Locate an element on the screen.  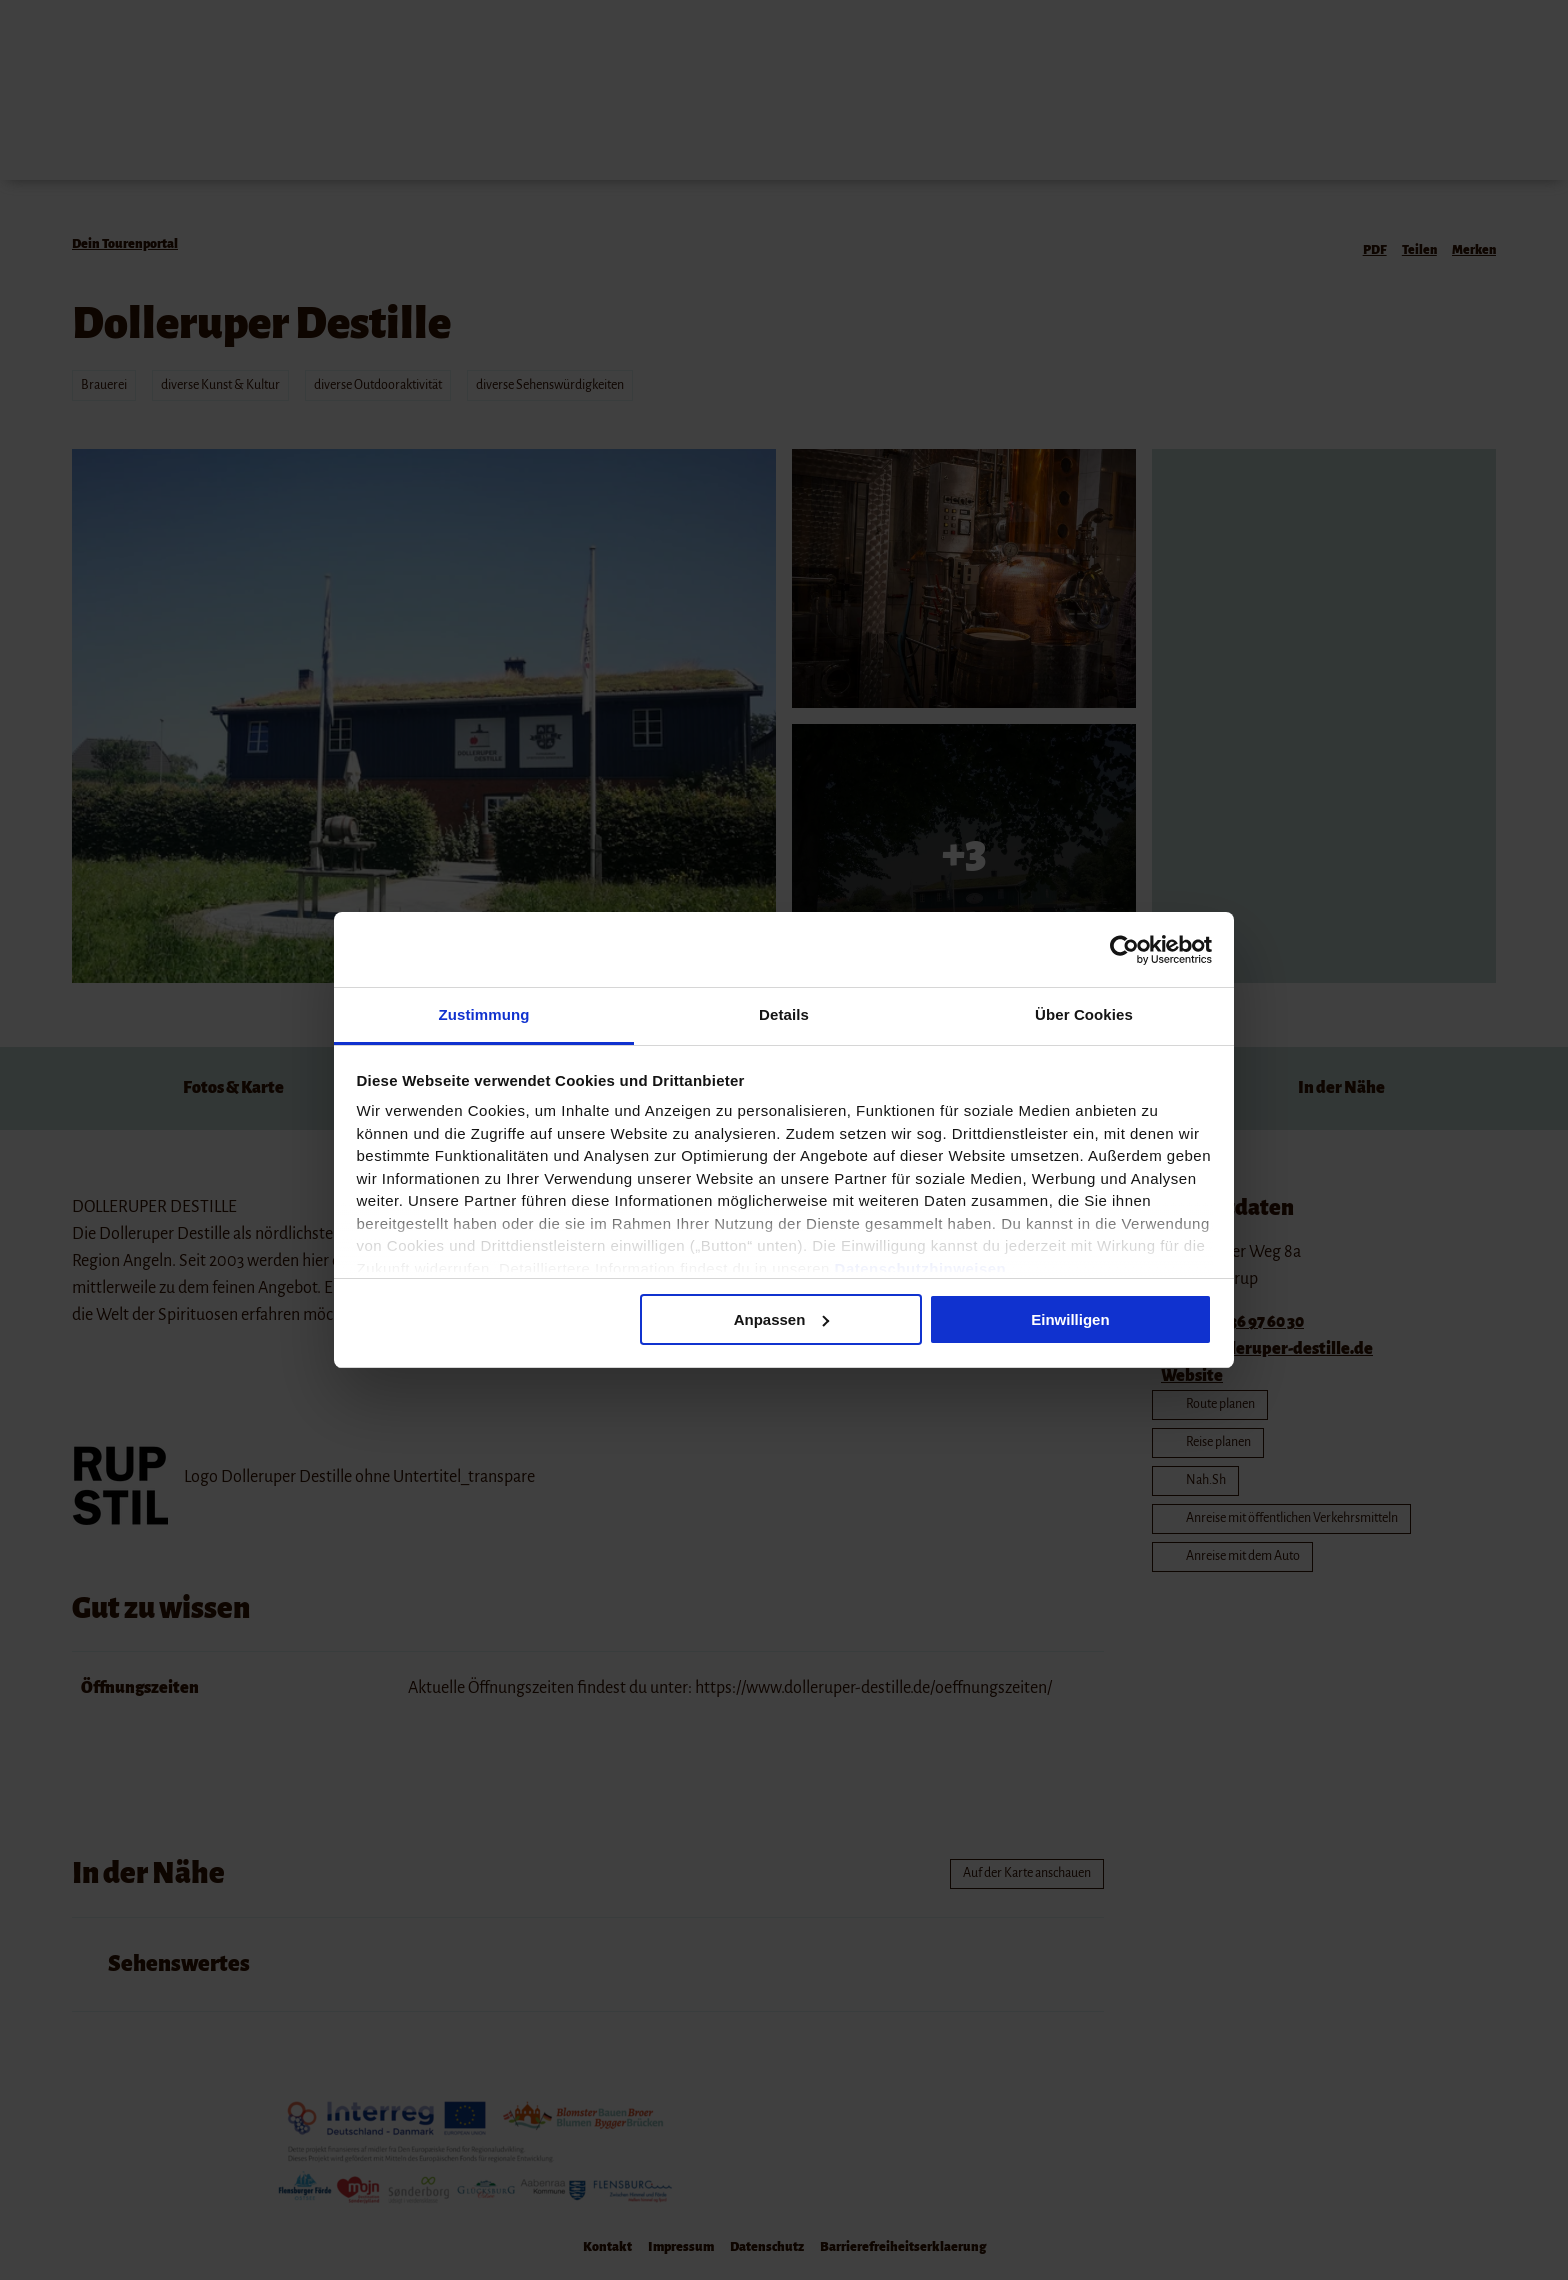
Zustimmung [tab] is located at coordinates (484, 1014).